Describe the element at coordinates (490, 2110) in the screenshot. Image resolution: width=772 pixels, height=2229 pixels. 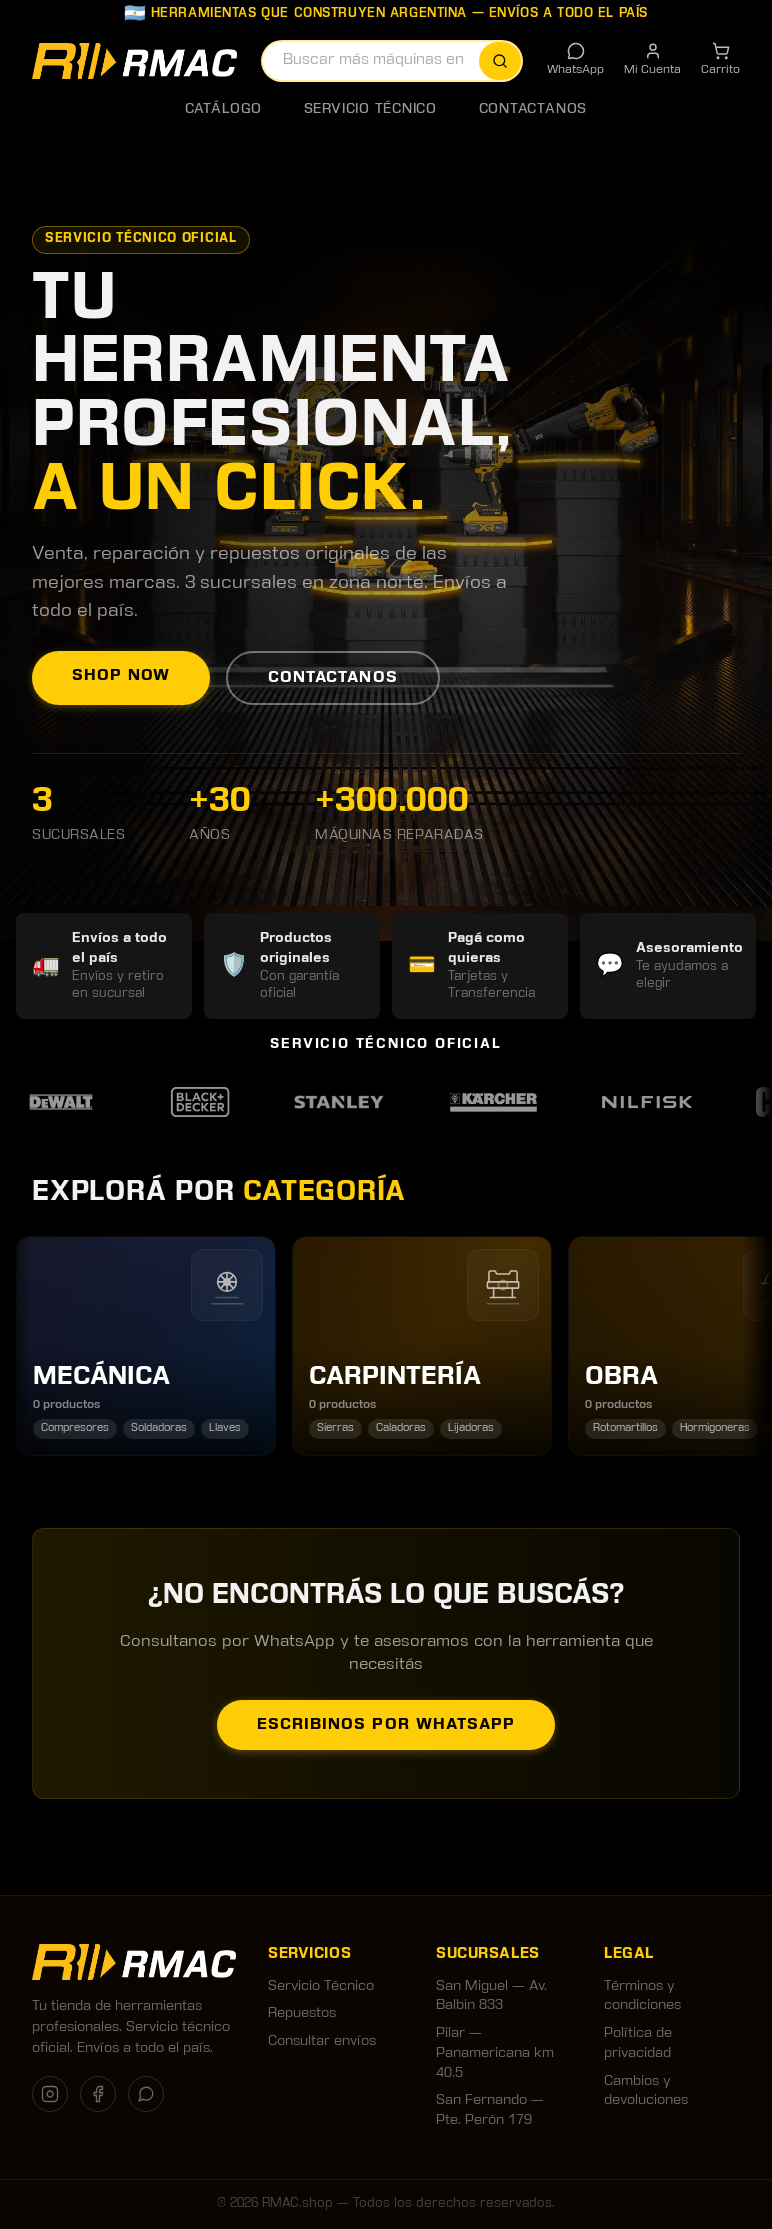
I see `San Fernando — Pte. Perón 179` at that location.